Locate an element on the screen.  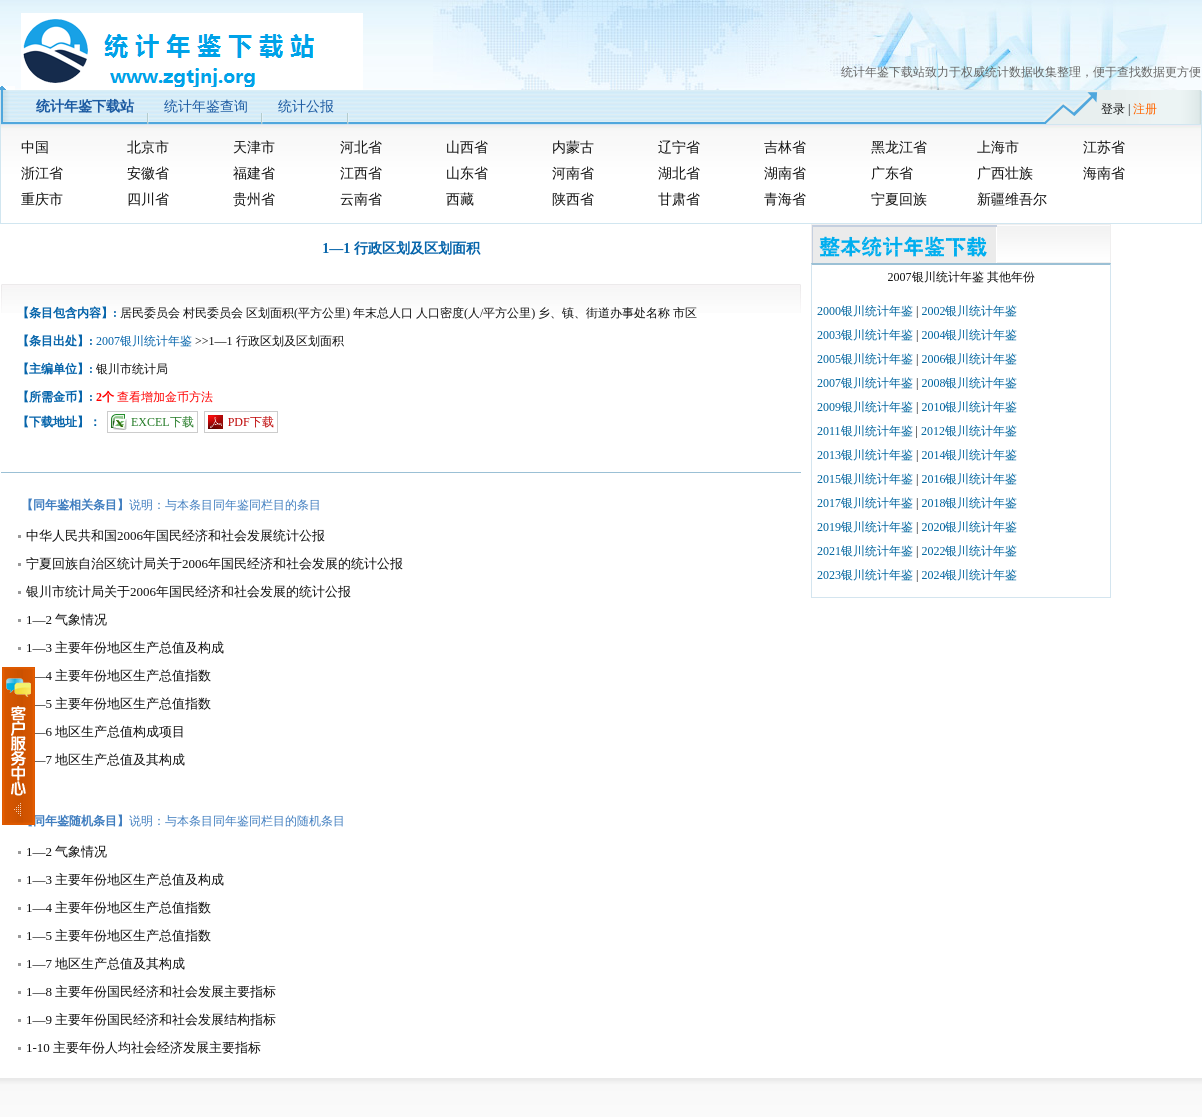
天津市 is located at coordinates (254, 147).